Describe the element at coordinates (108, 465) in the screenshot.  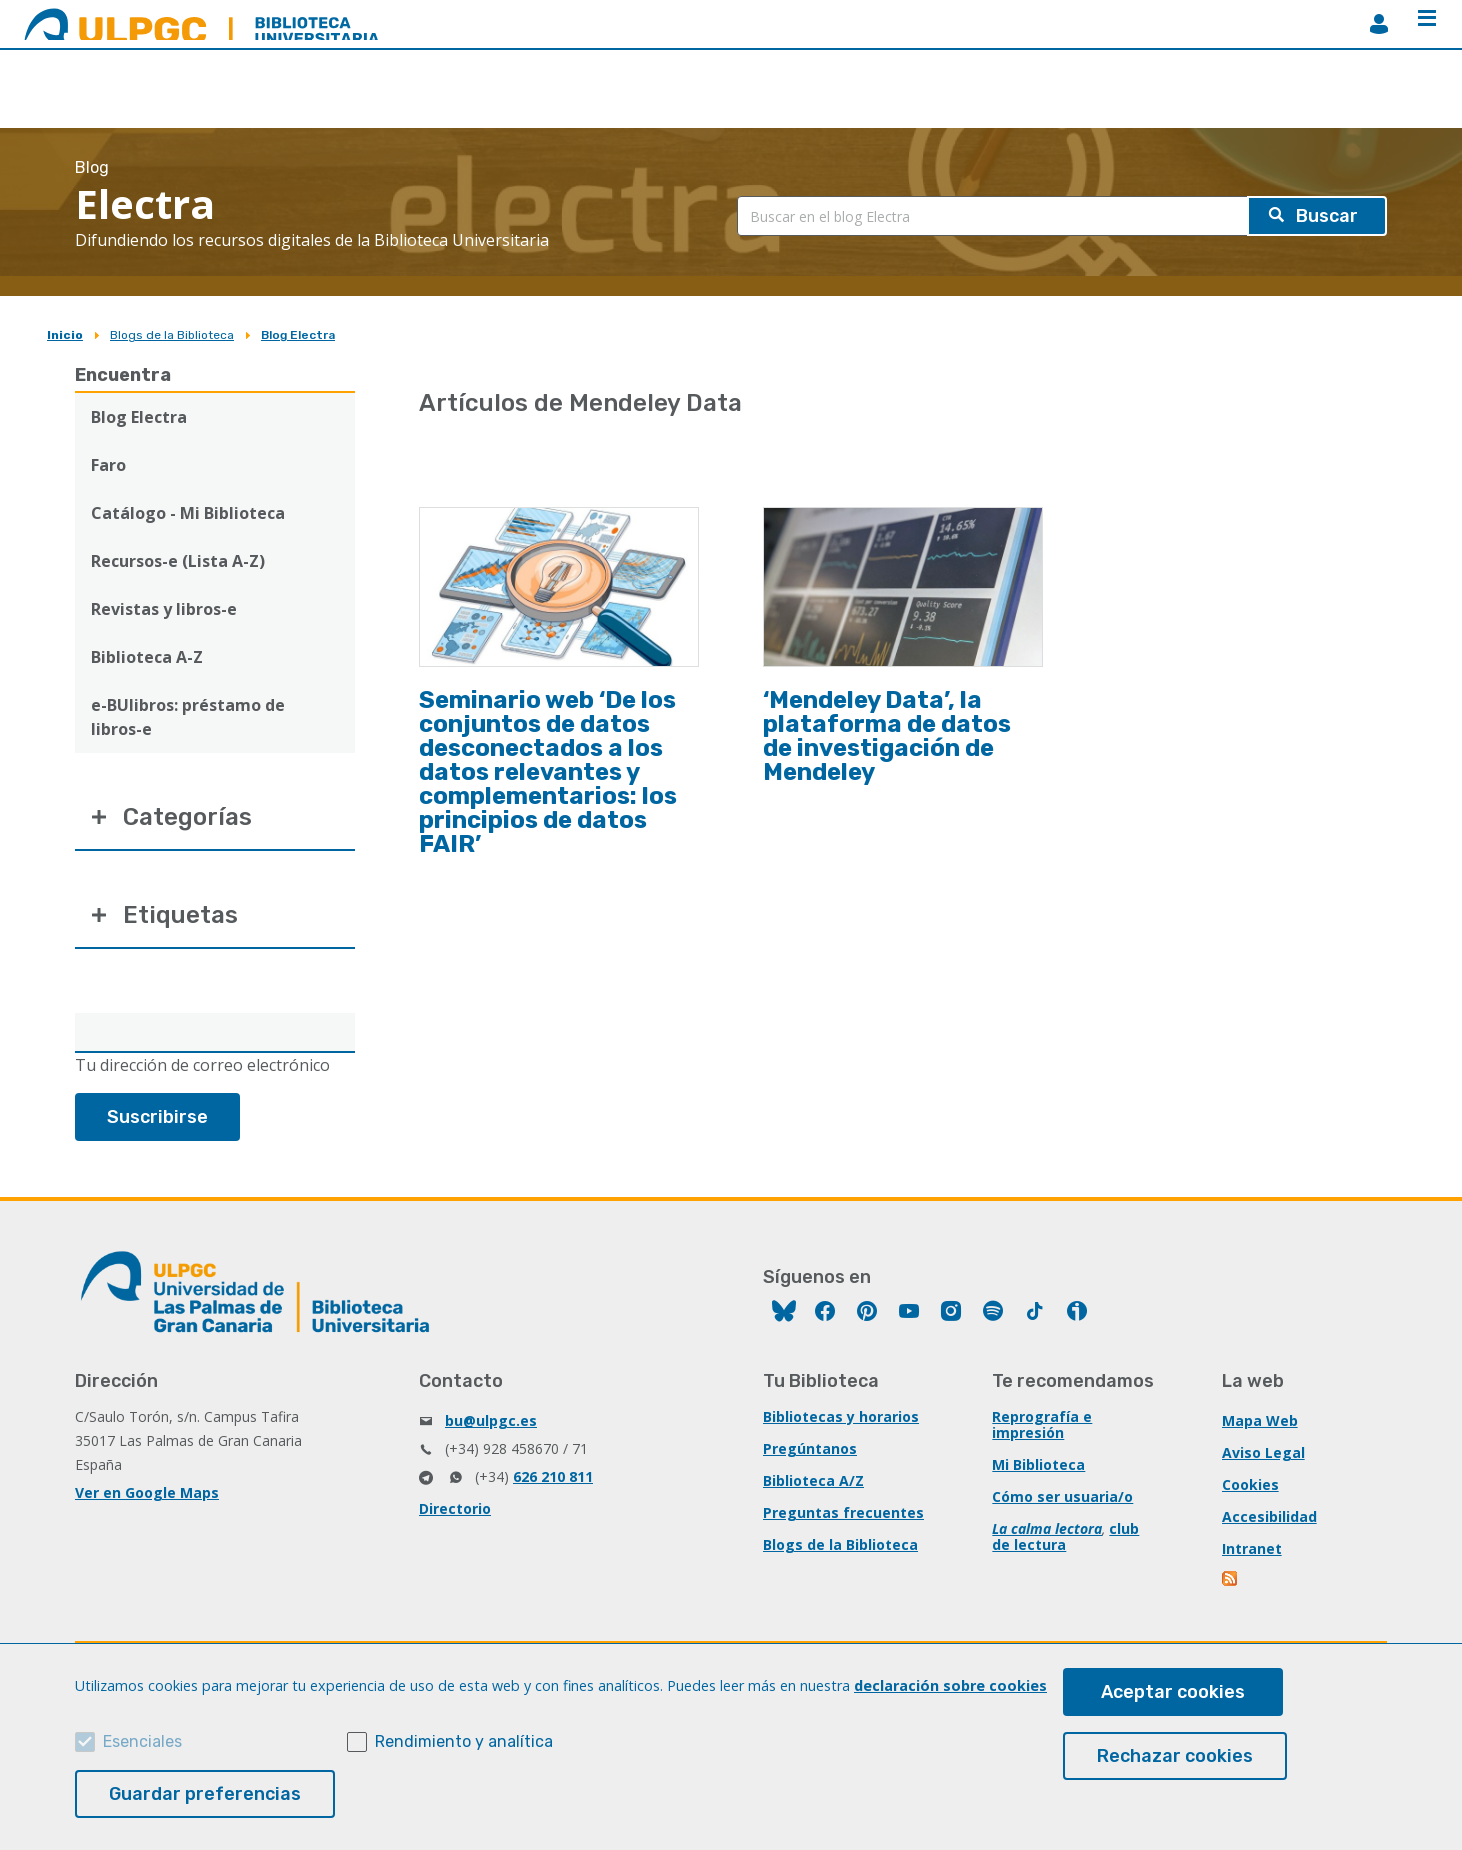
I see `Faro` at that location.